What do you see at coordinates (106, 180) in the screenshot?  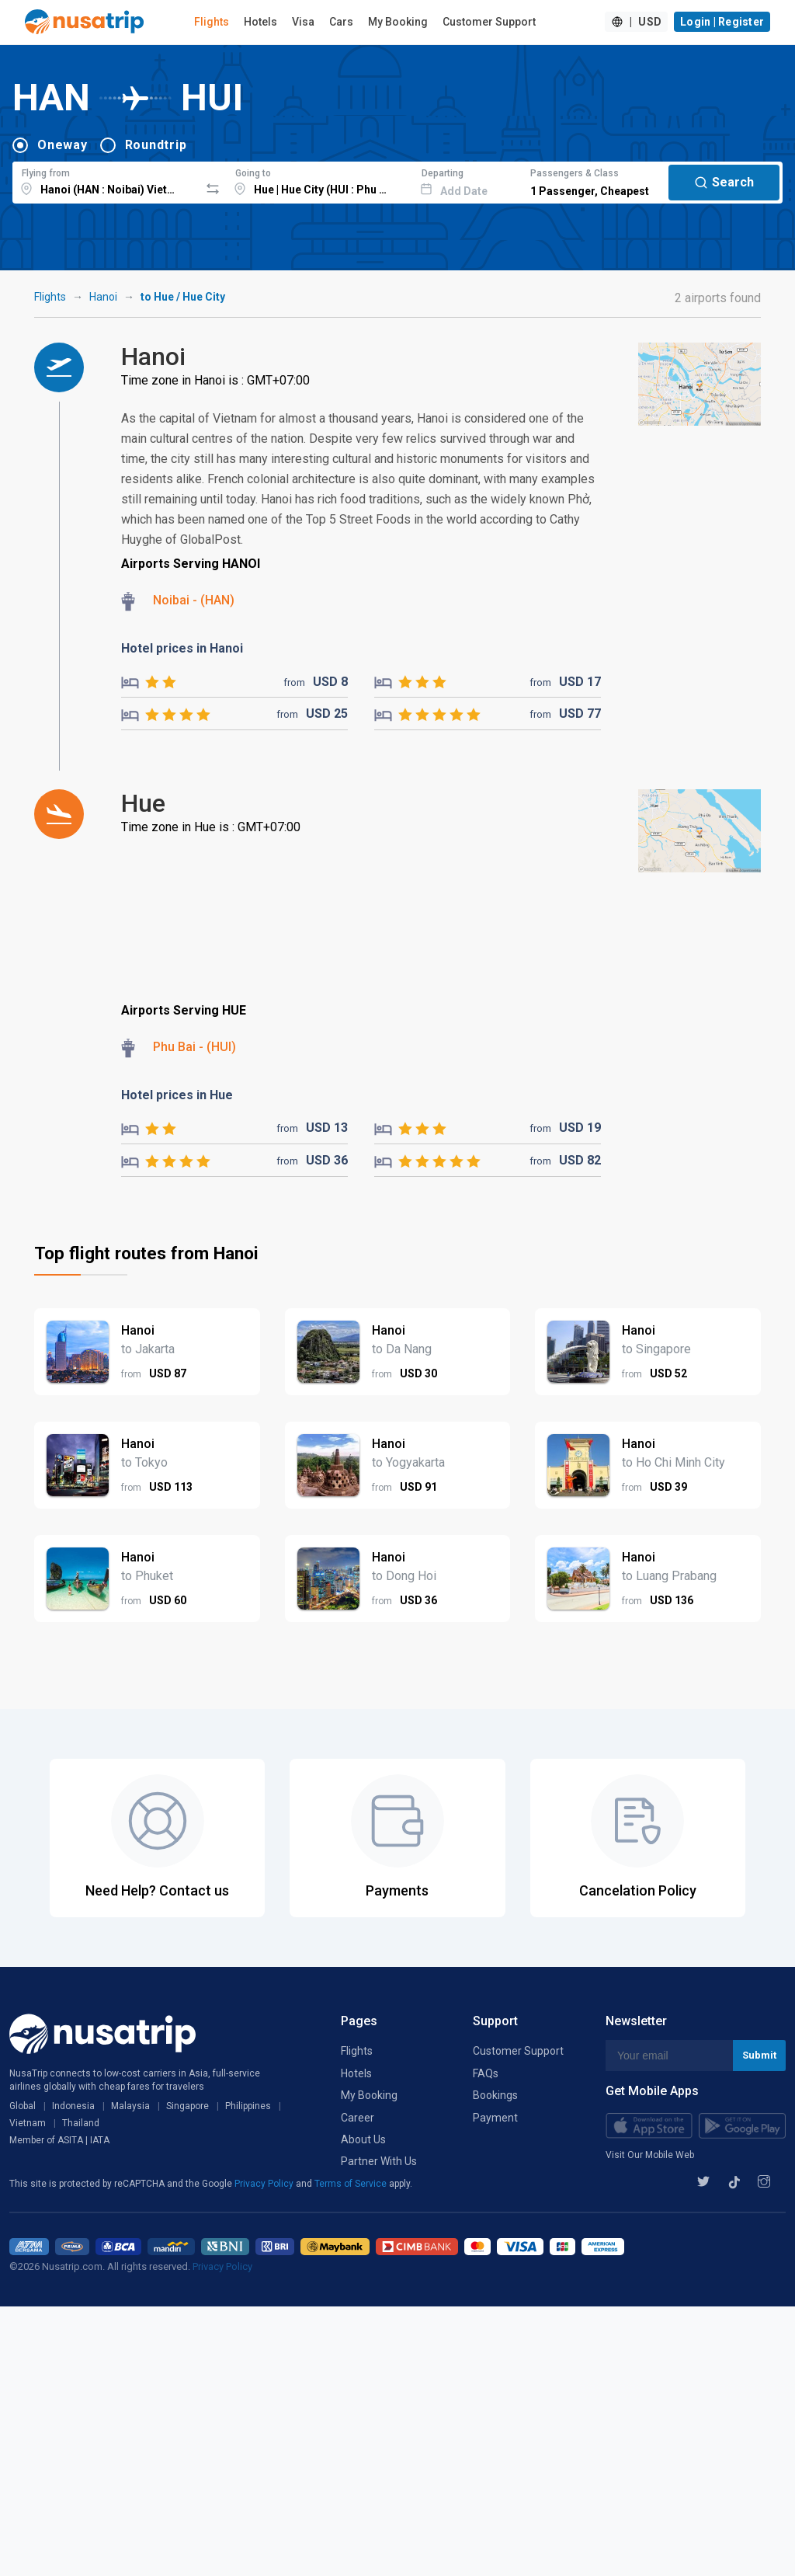 I see `[combobox]` at bounding box center [106, 180].